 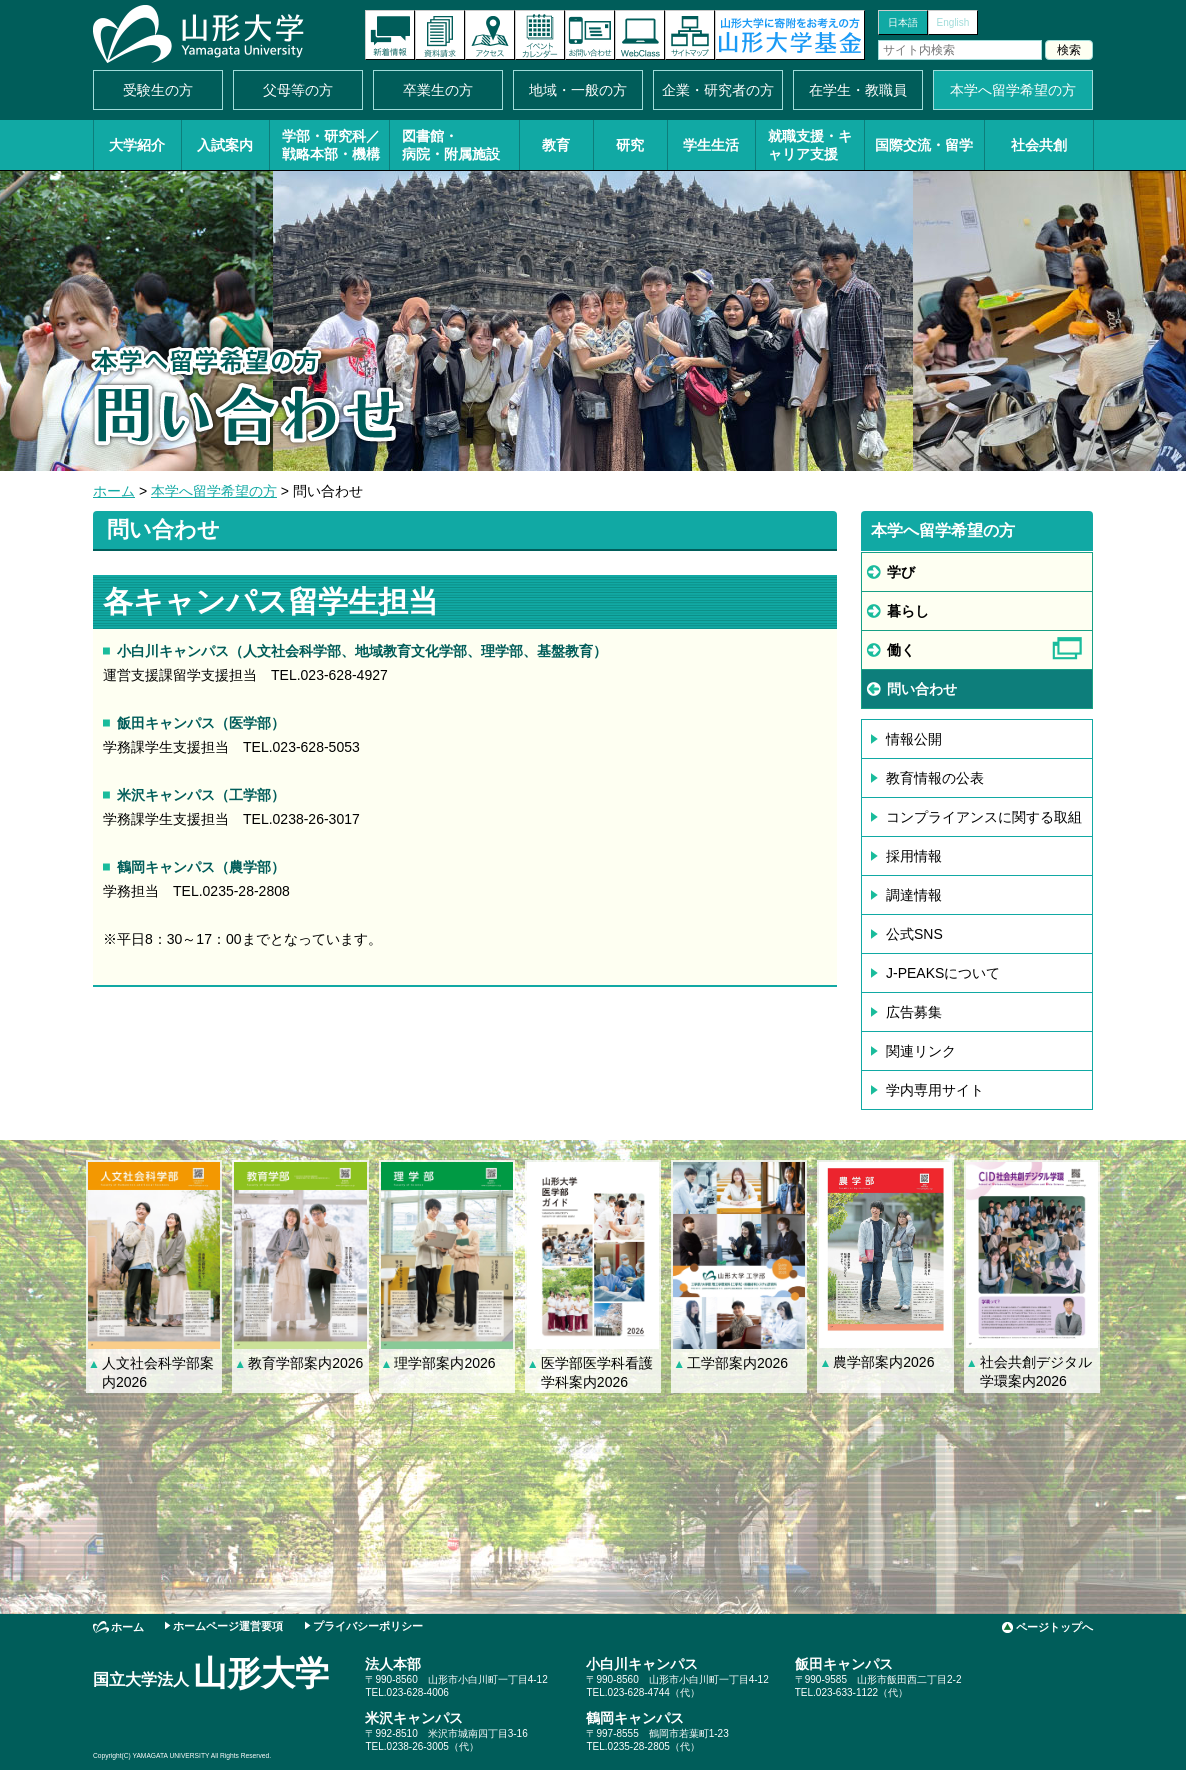 I want to click on プライバシーポリシー, so click(x=368, y=1626).